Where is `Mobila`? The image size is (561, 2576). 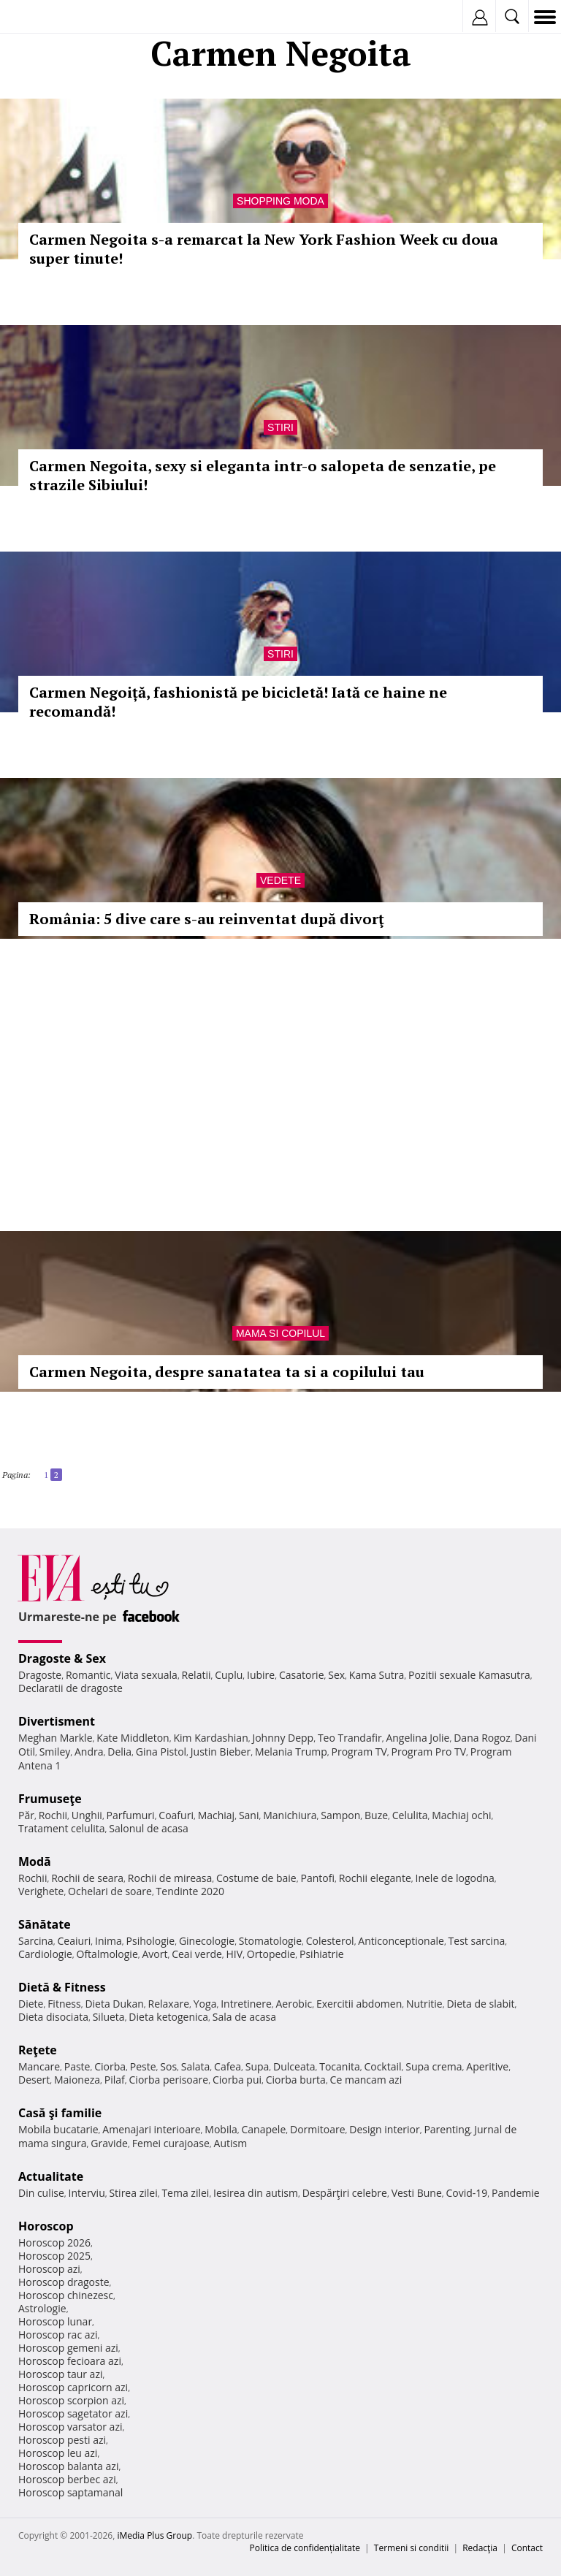 Mobila is located at coordinates (221, 2129).